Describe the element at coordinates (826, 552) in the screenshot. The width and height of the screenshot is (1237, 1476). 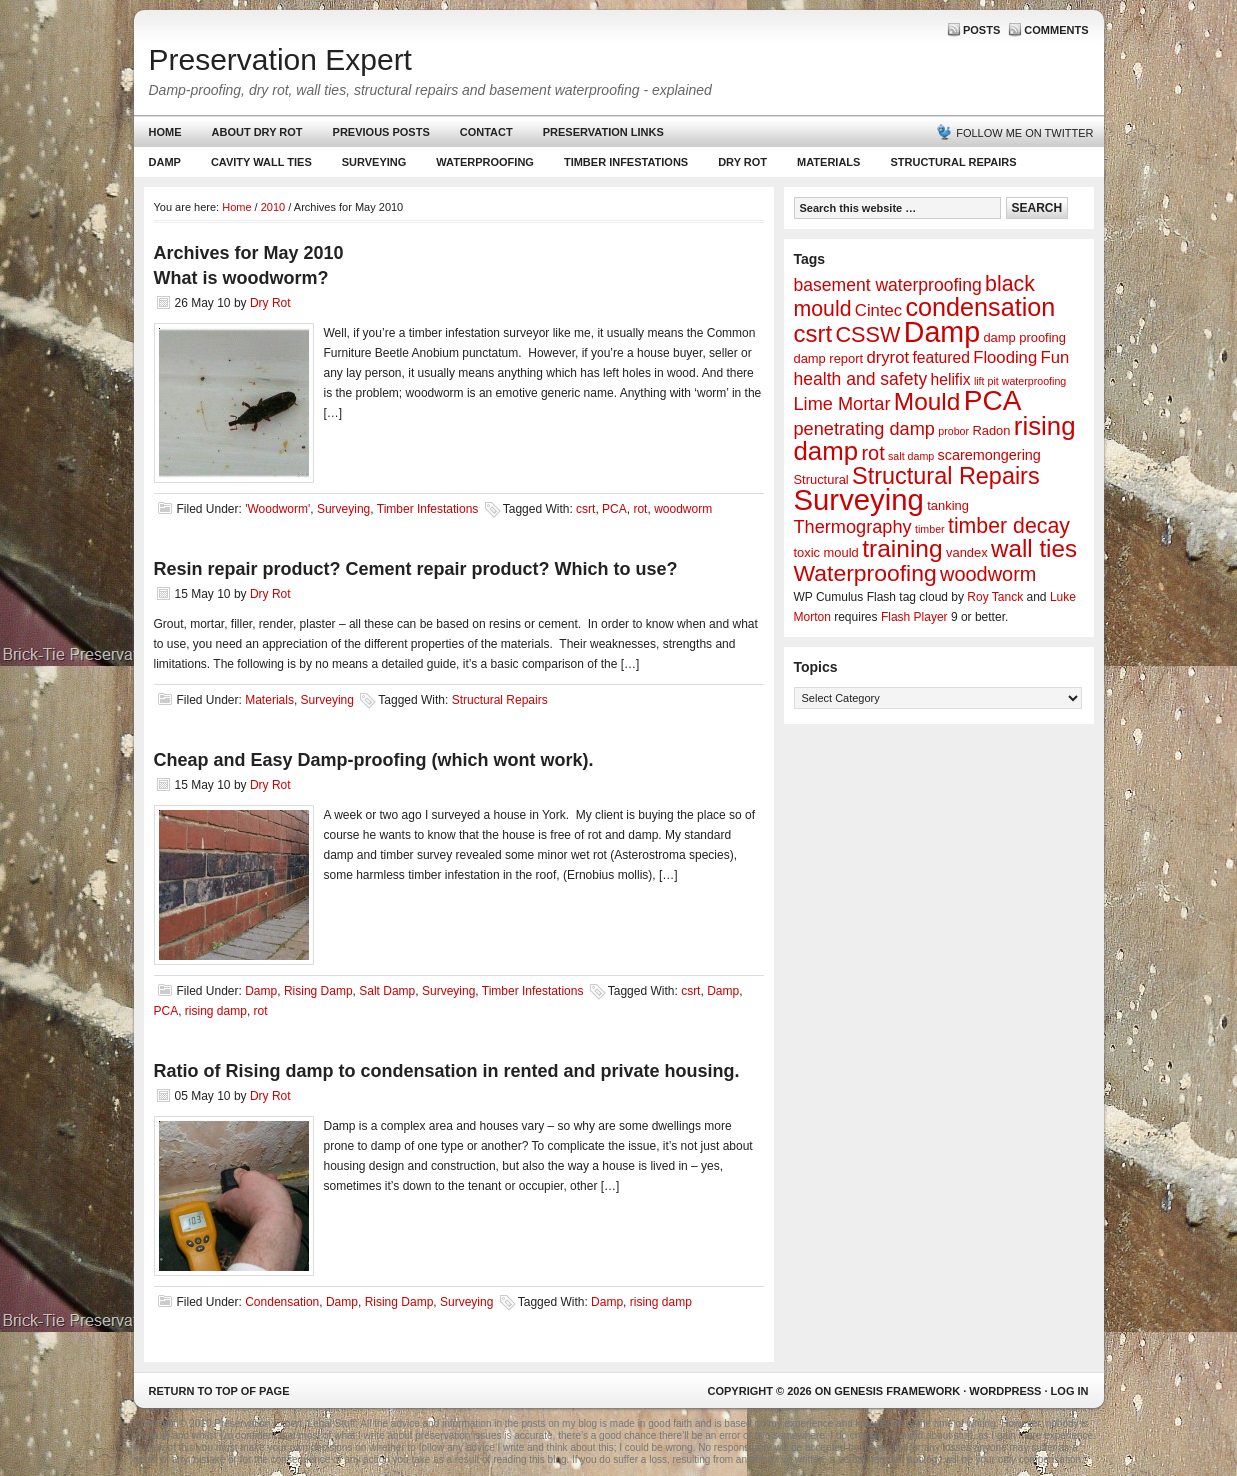
I see `toxic mould [toxic mould (2 items)]` at that location.